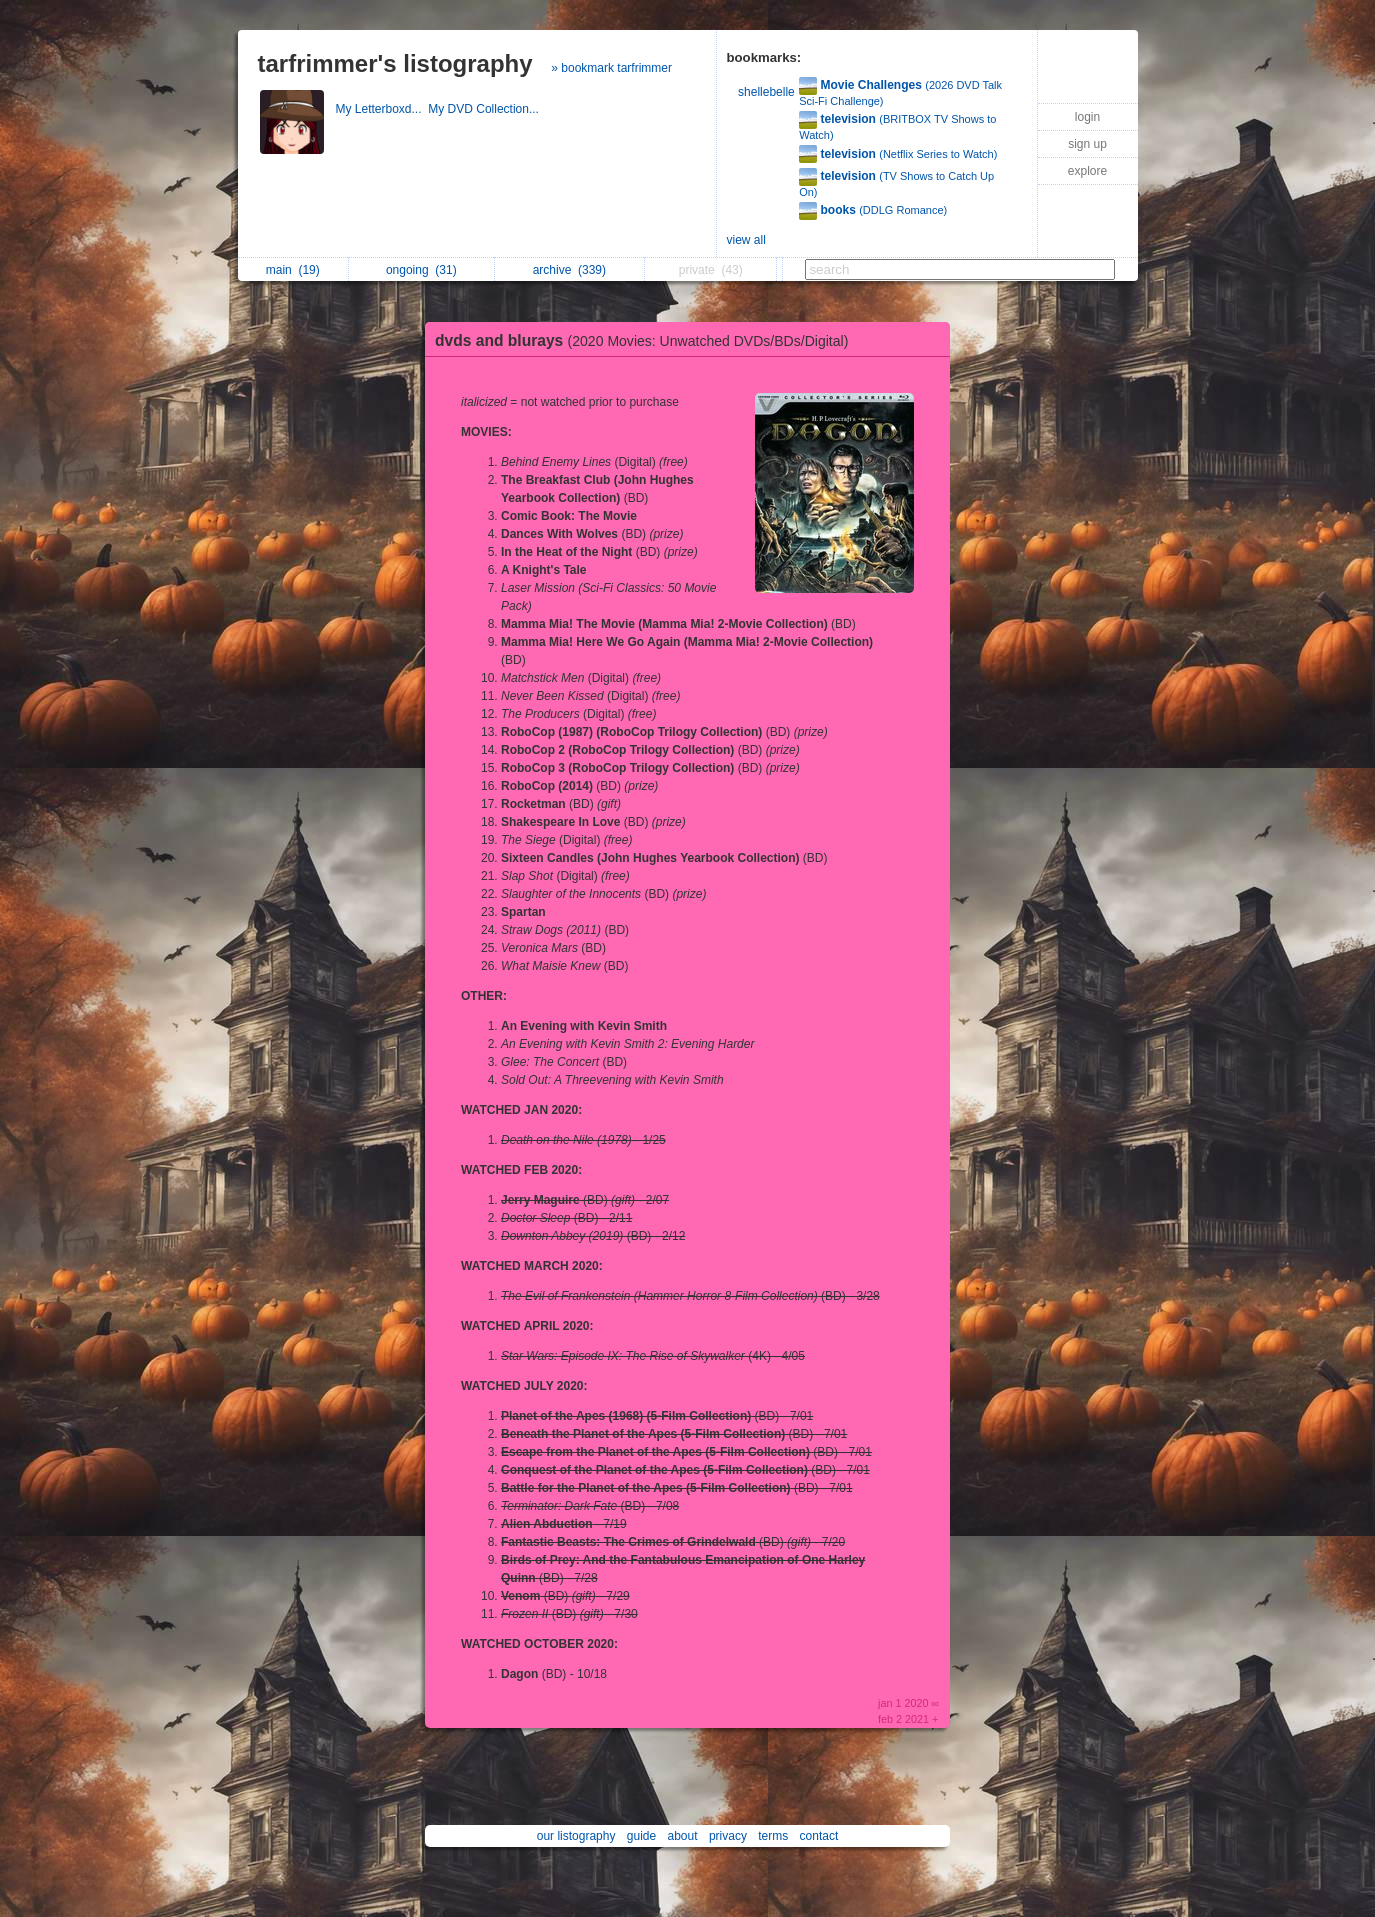 The height and width of the screenshot is (1917, 1375). Describe the element at coordinates (1087, 117) in the screenshot. I see `login` at that location.